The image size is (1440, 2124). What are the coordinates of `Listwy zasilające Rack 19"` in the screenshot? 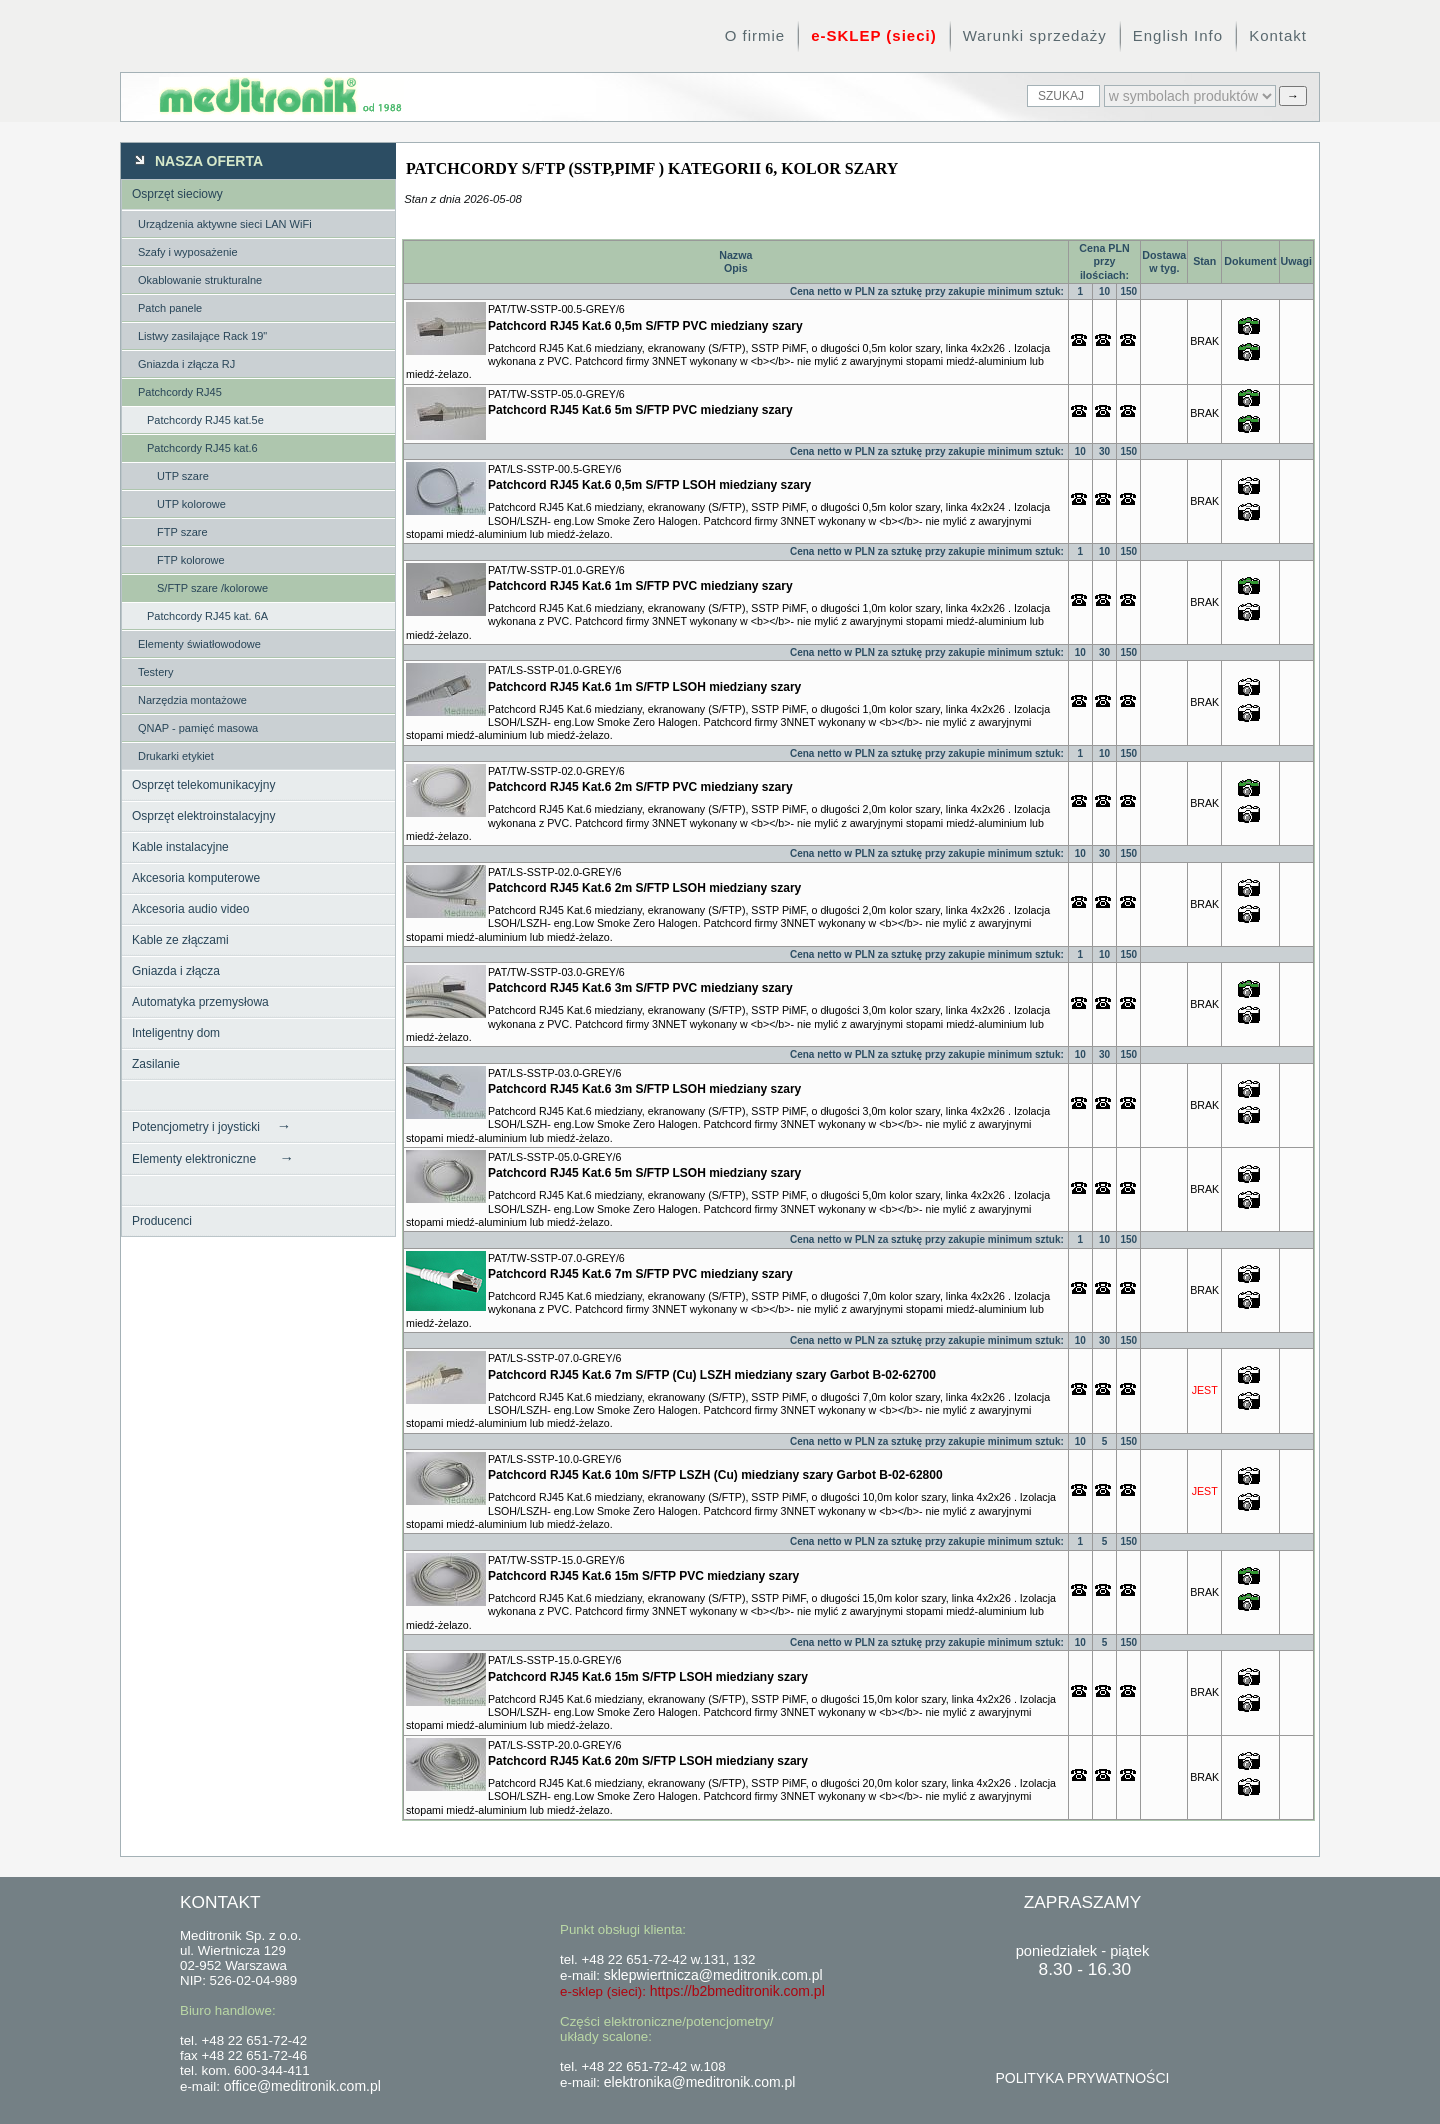 It's located at (202, 336).